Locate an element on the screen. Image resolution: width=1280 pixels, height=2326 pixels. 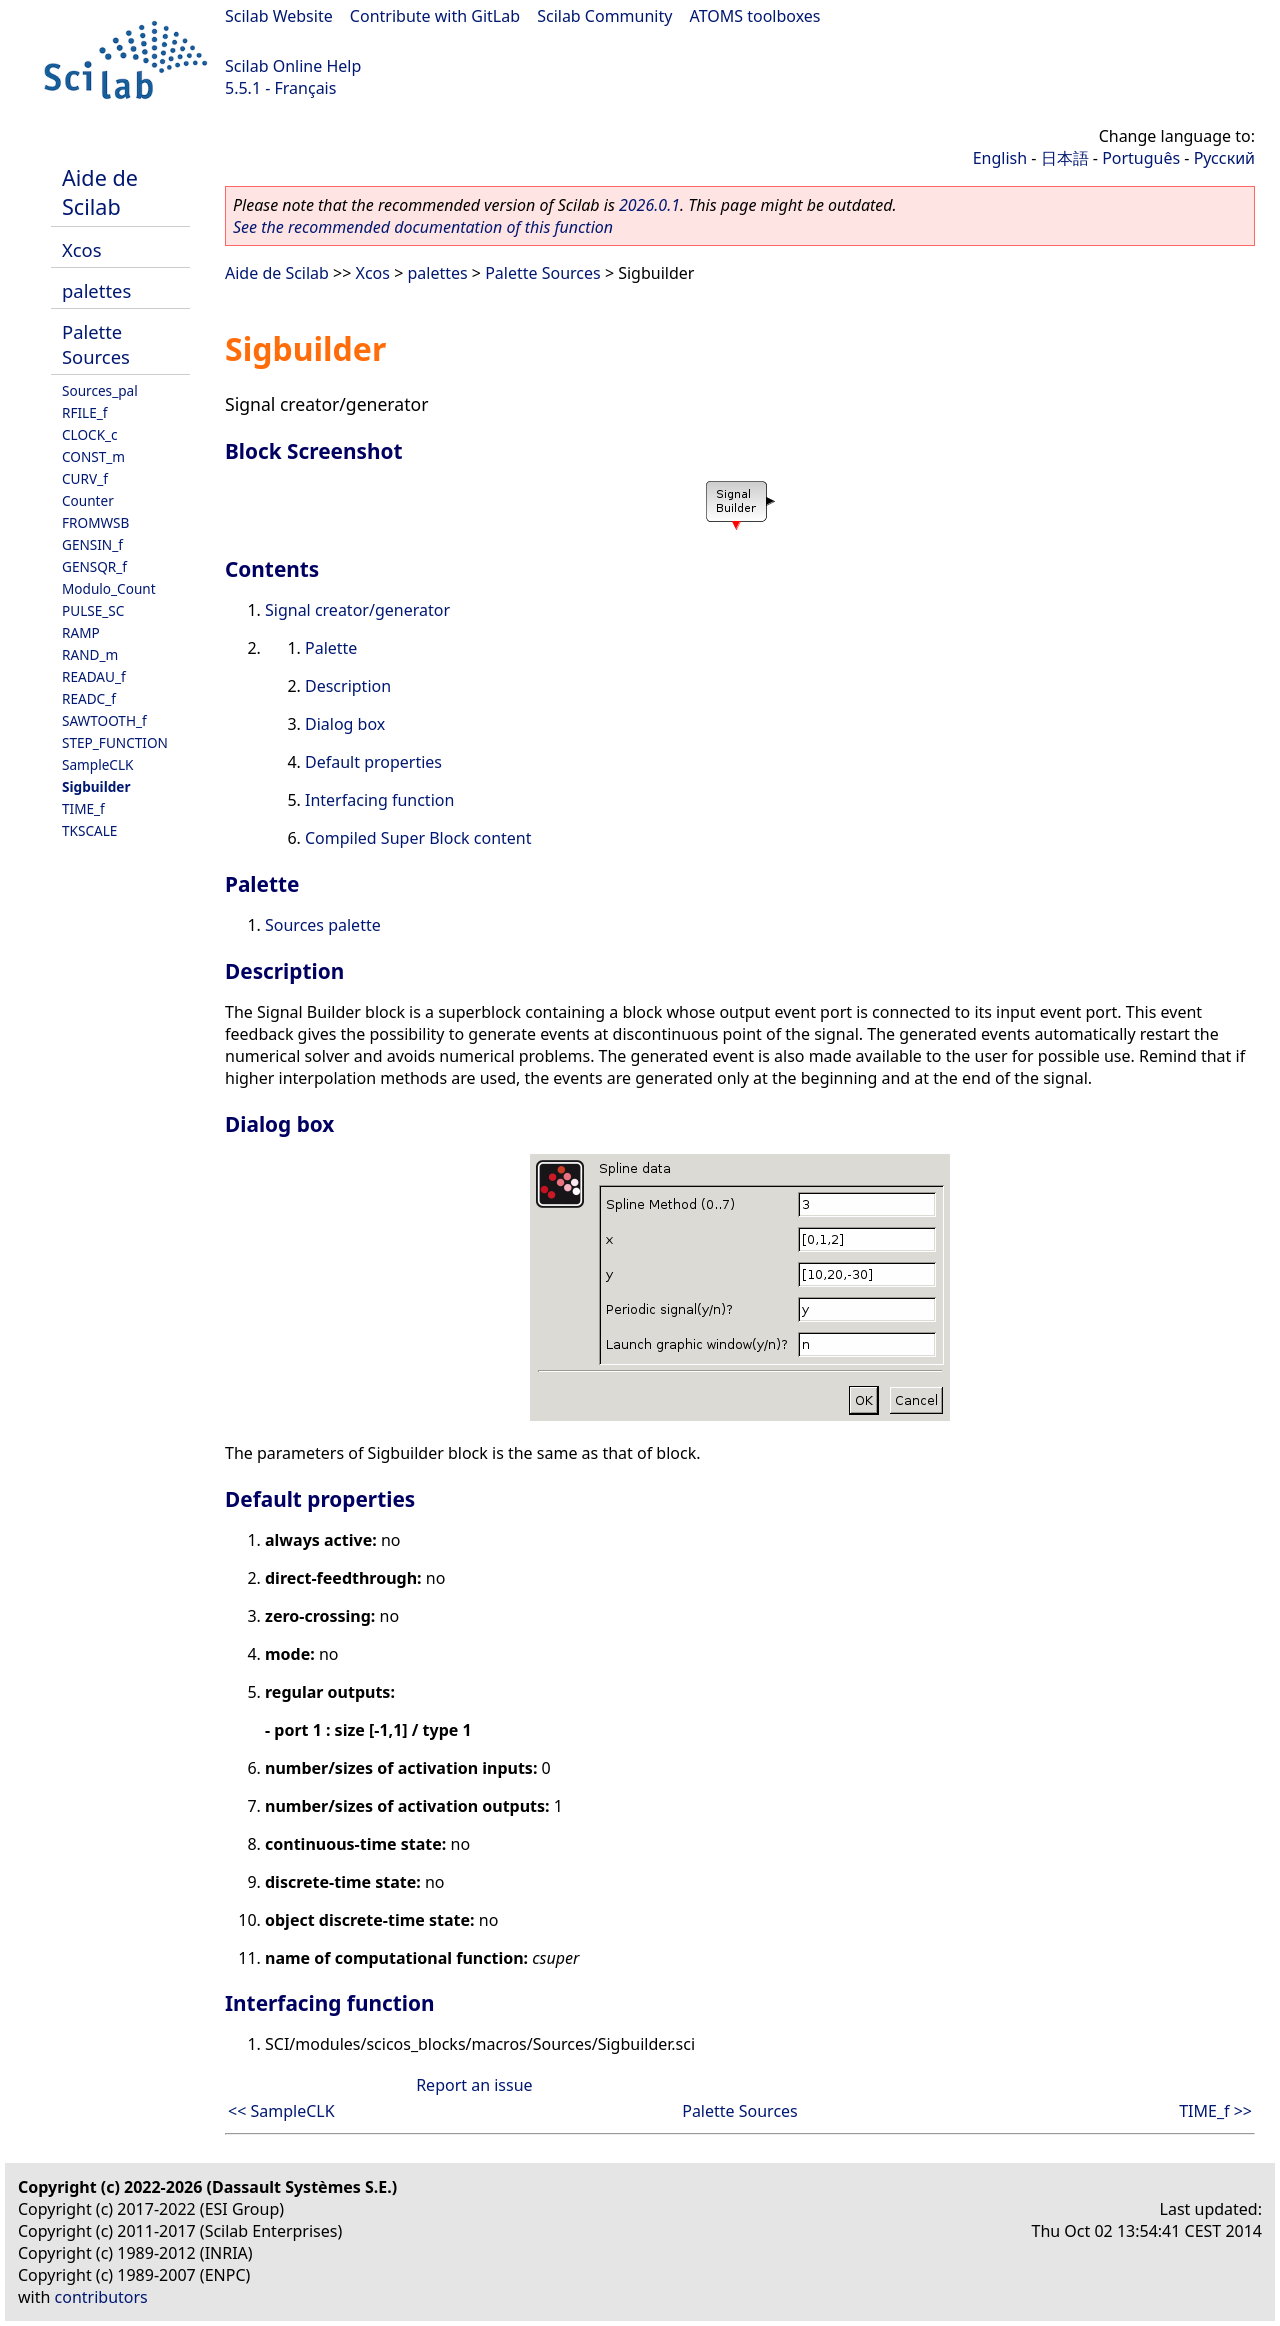
RFILE_f is located at coordinates (85, 412).